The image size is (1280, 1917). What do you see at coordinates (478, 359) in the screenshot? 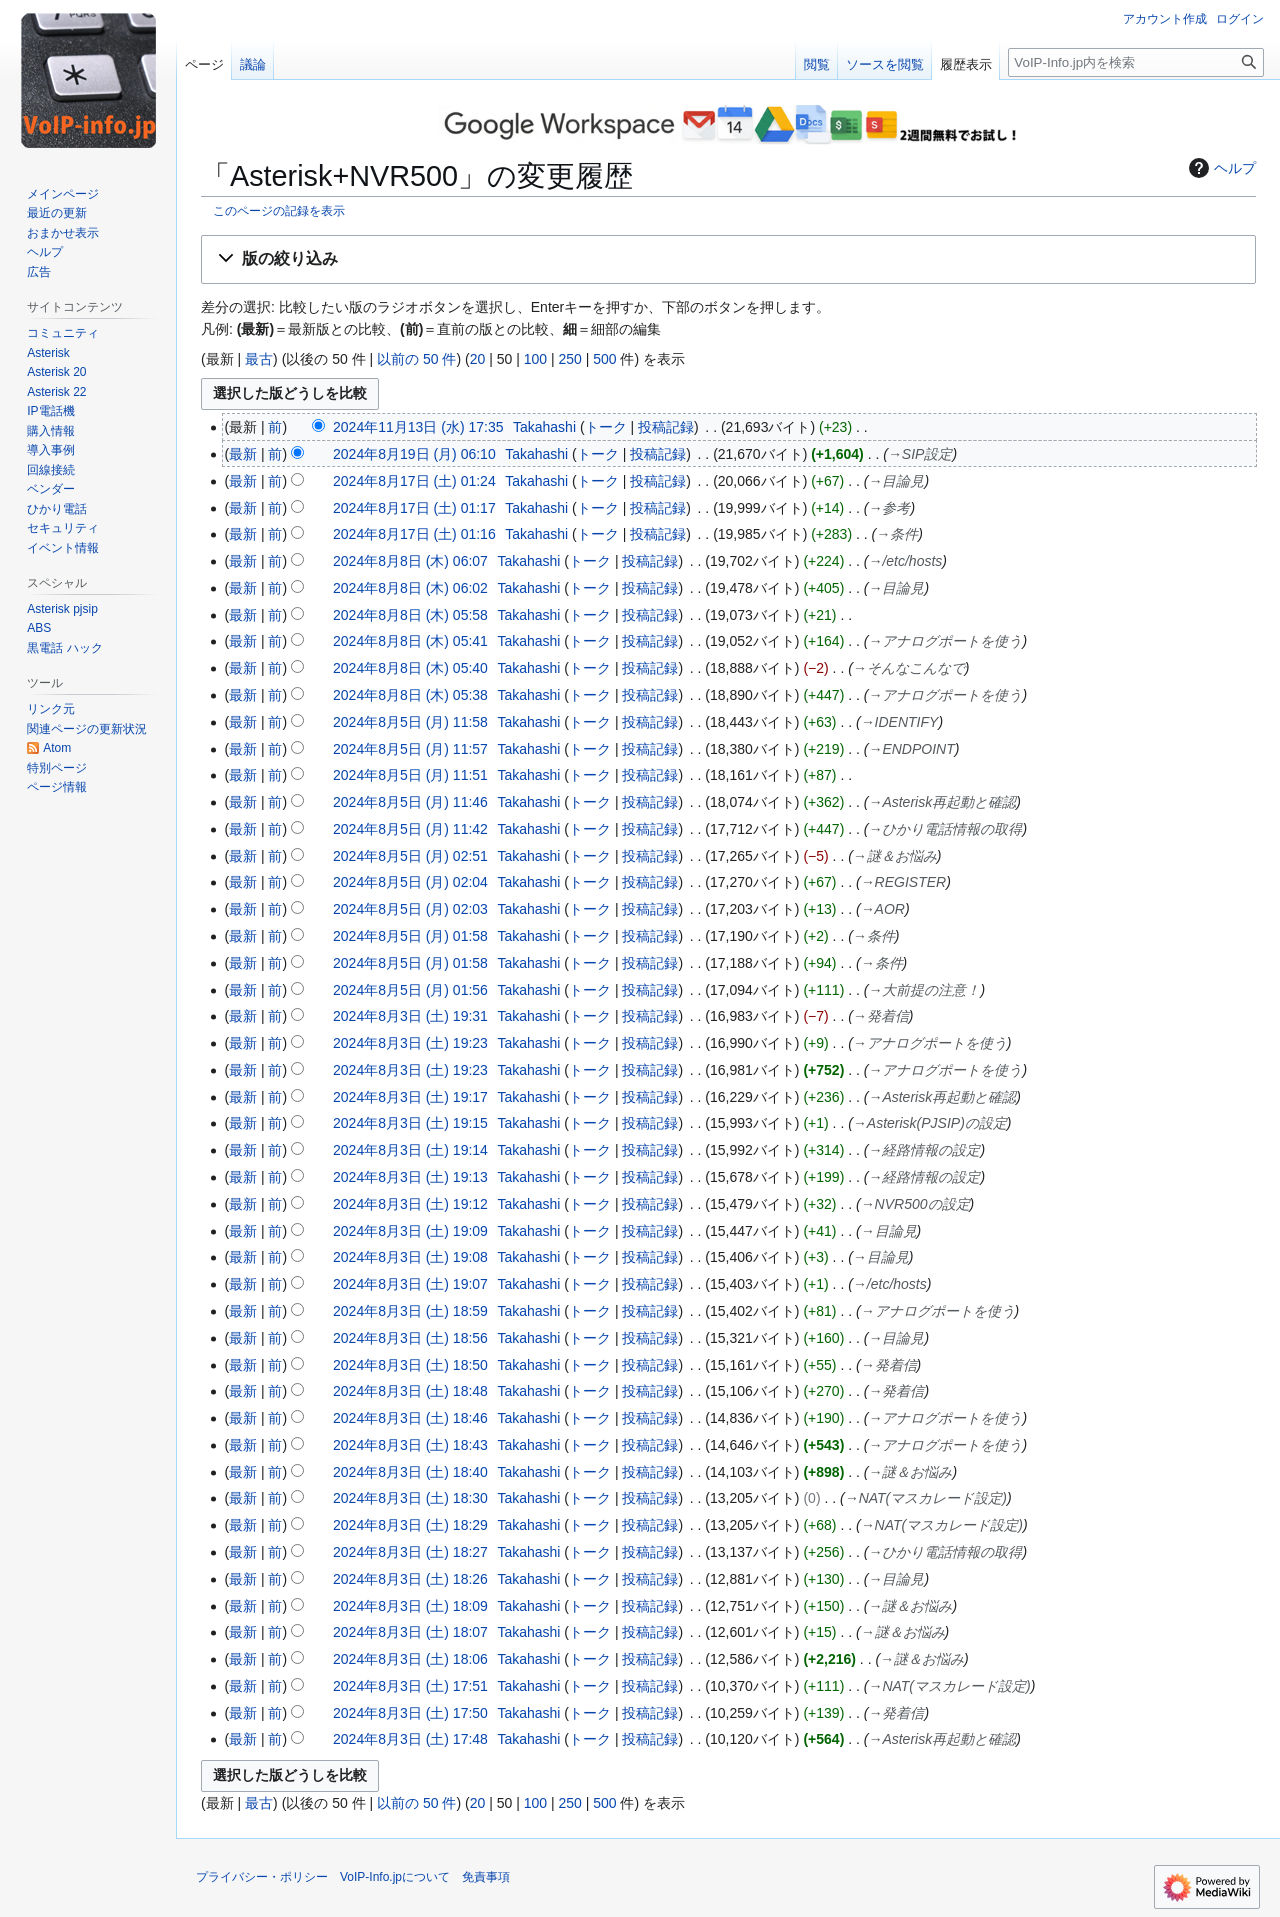
I see `20` at bounding box center [478, 359].